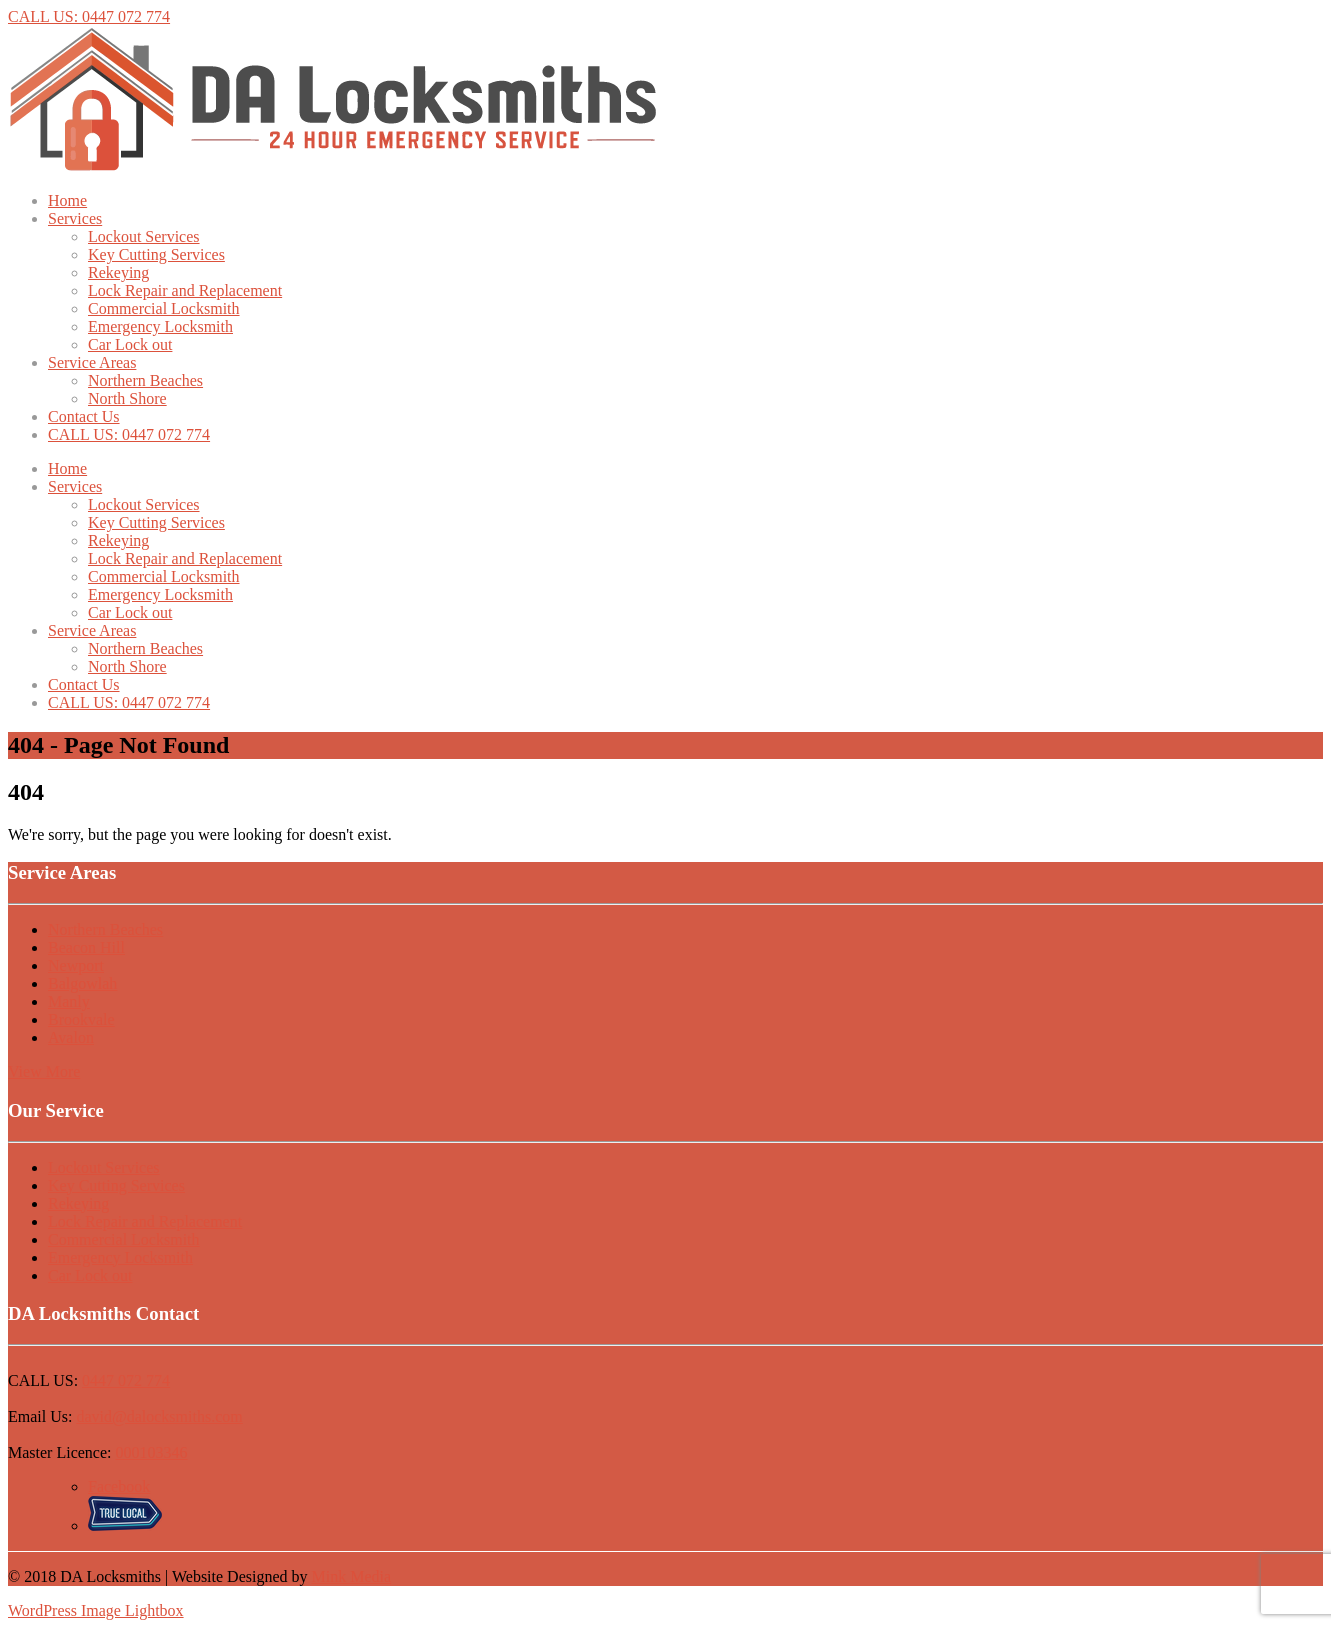  Describe the element at coordinates (44, 1071) in the screenshot. I see `View More` at that location.